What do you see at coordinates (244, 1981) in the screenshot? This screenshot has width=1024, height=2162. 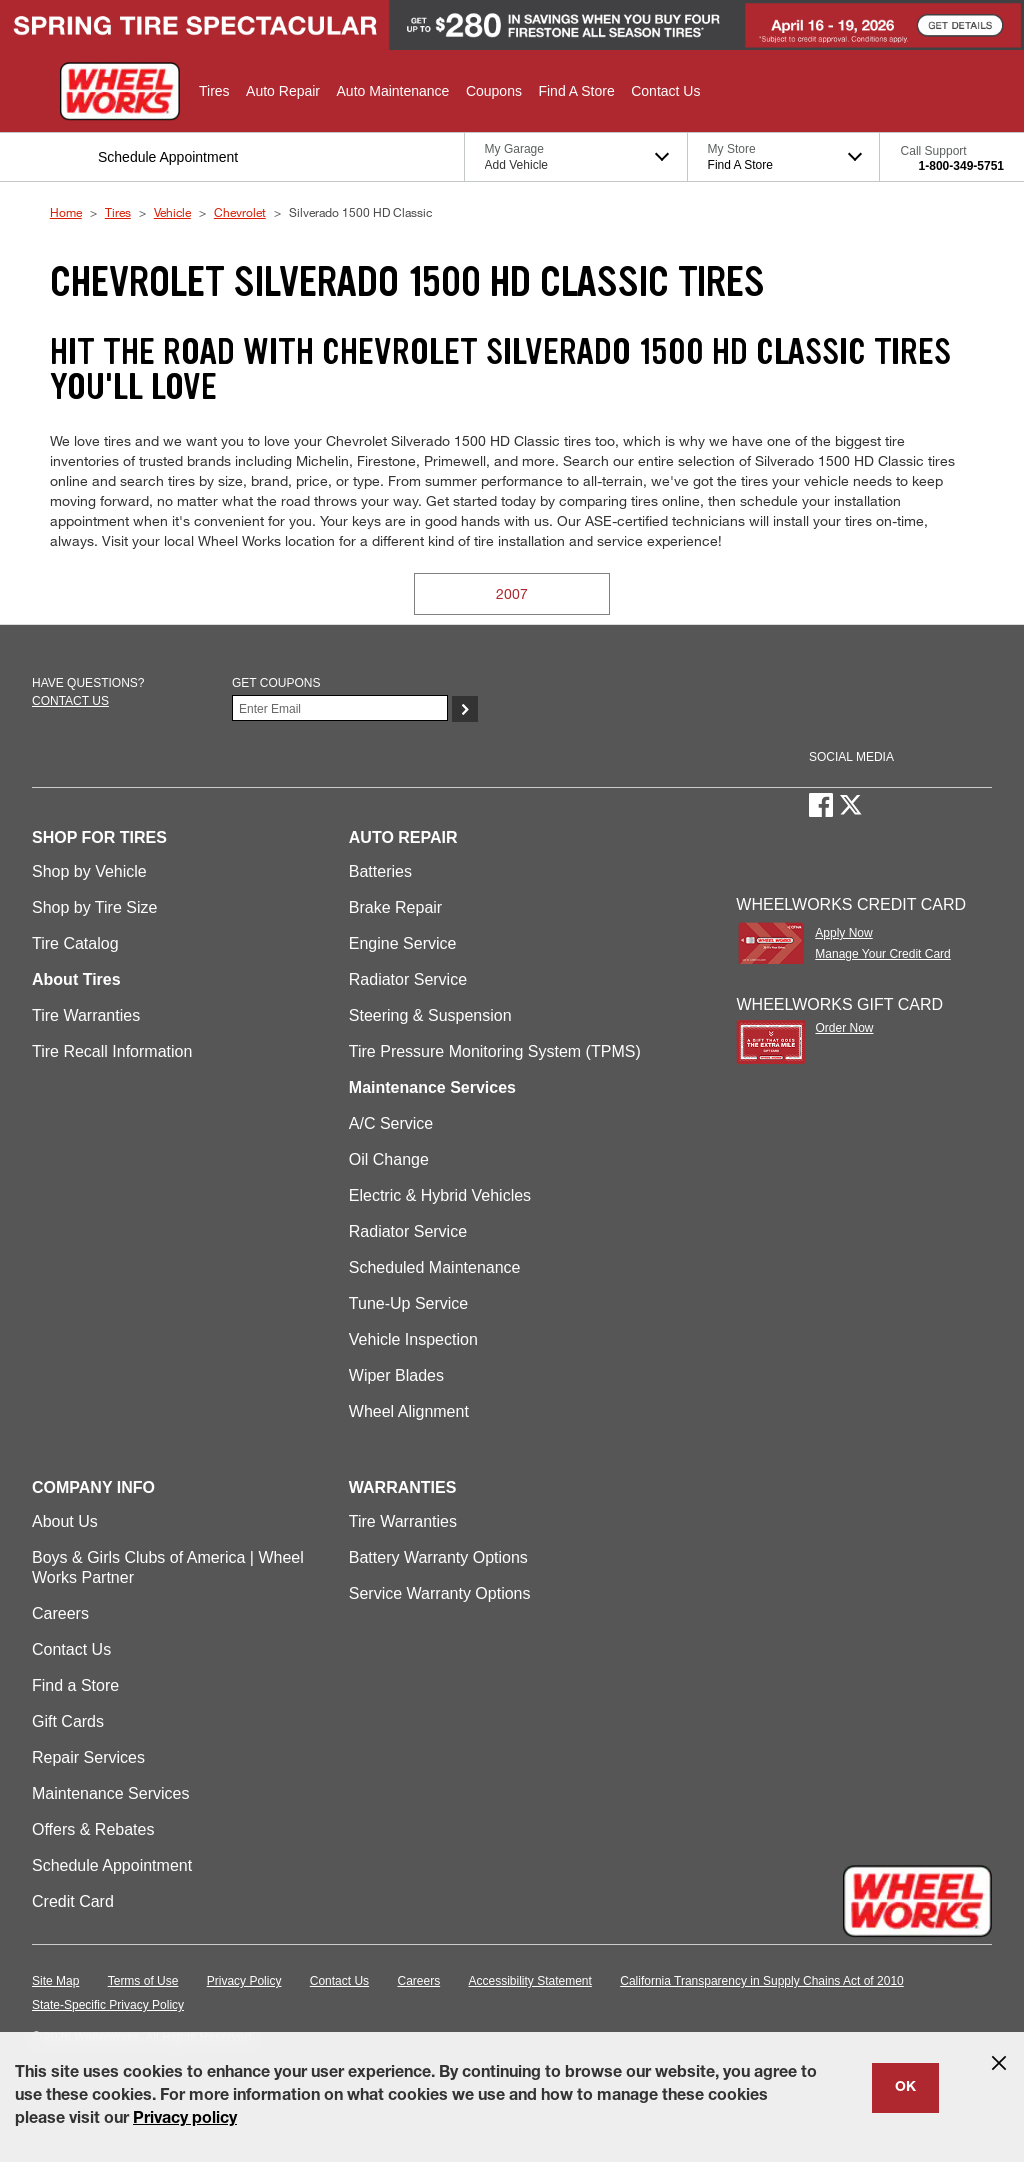 I see `Privacy Policy` at bounding box center [244, 1981].